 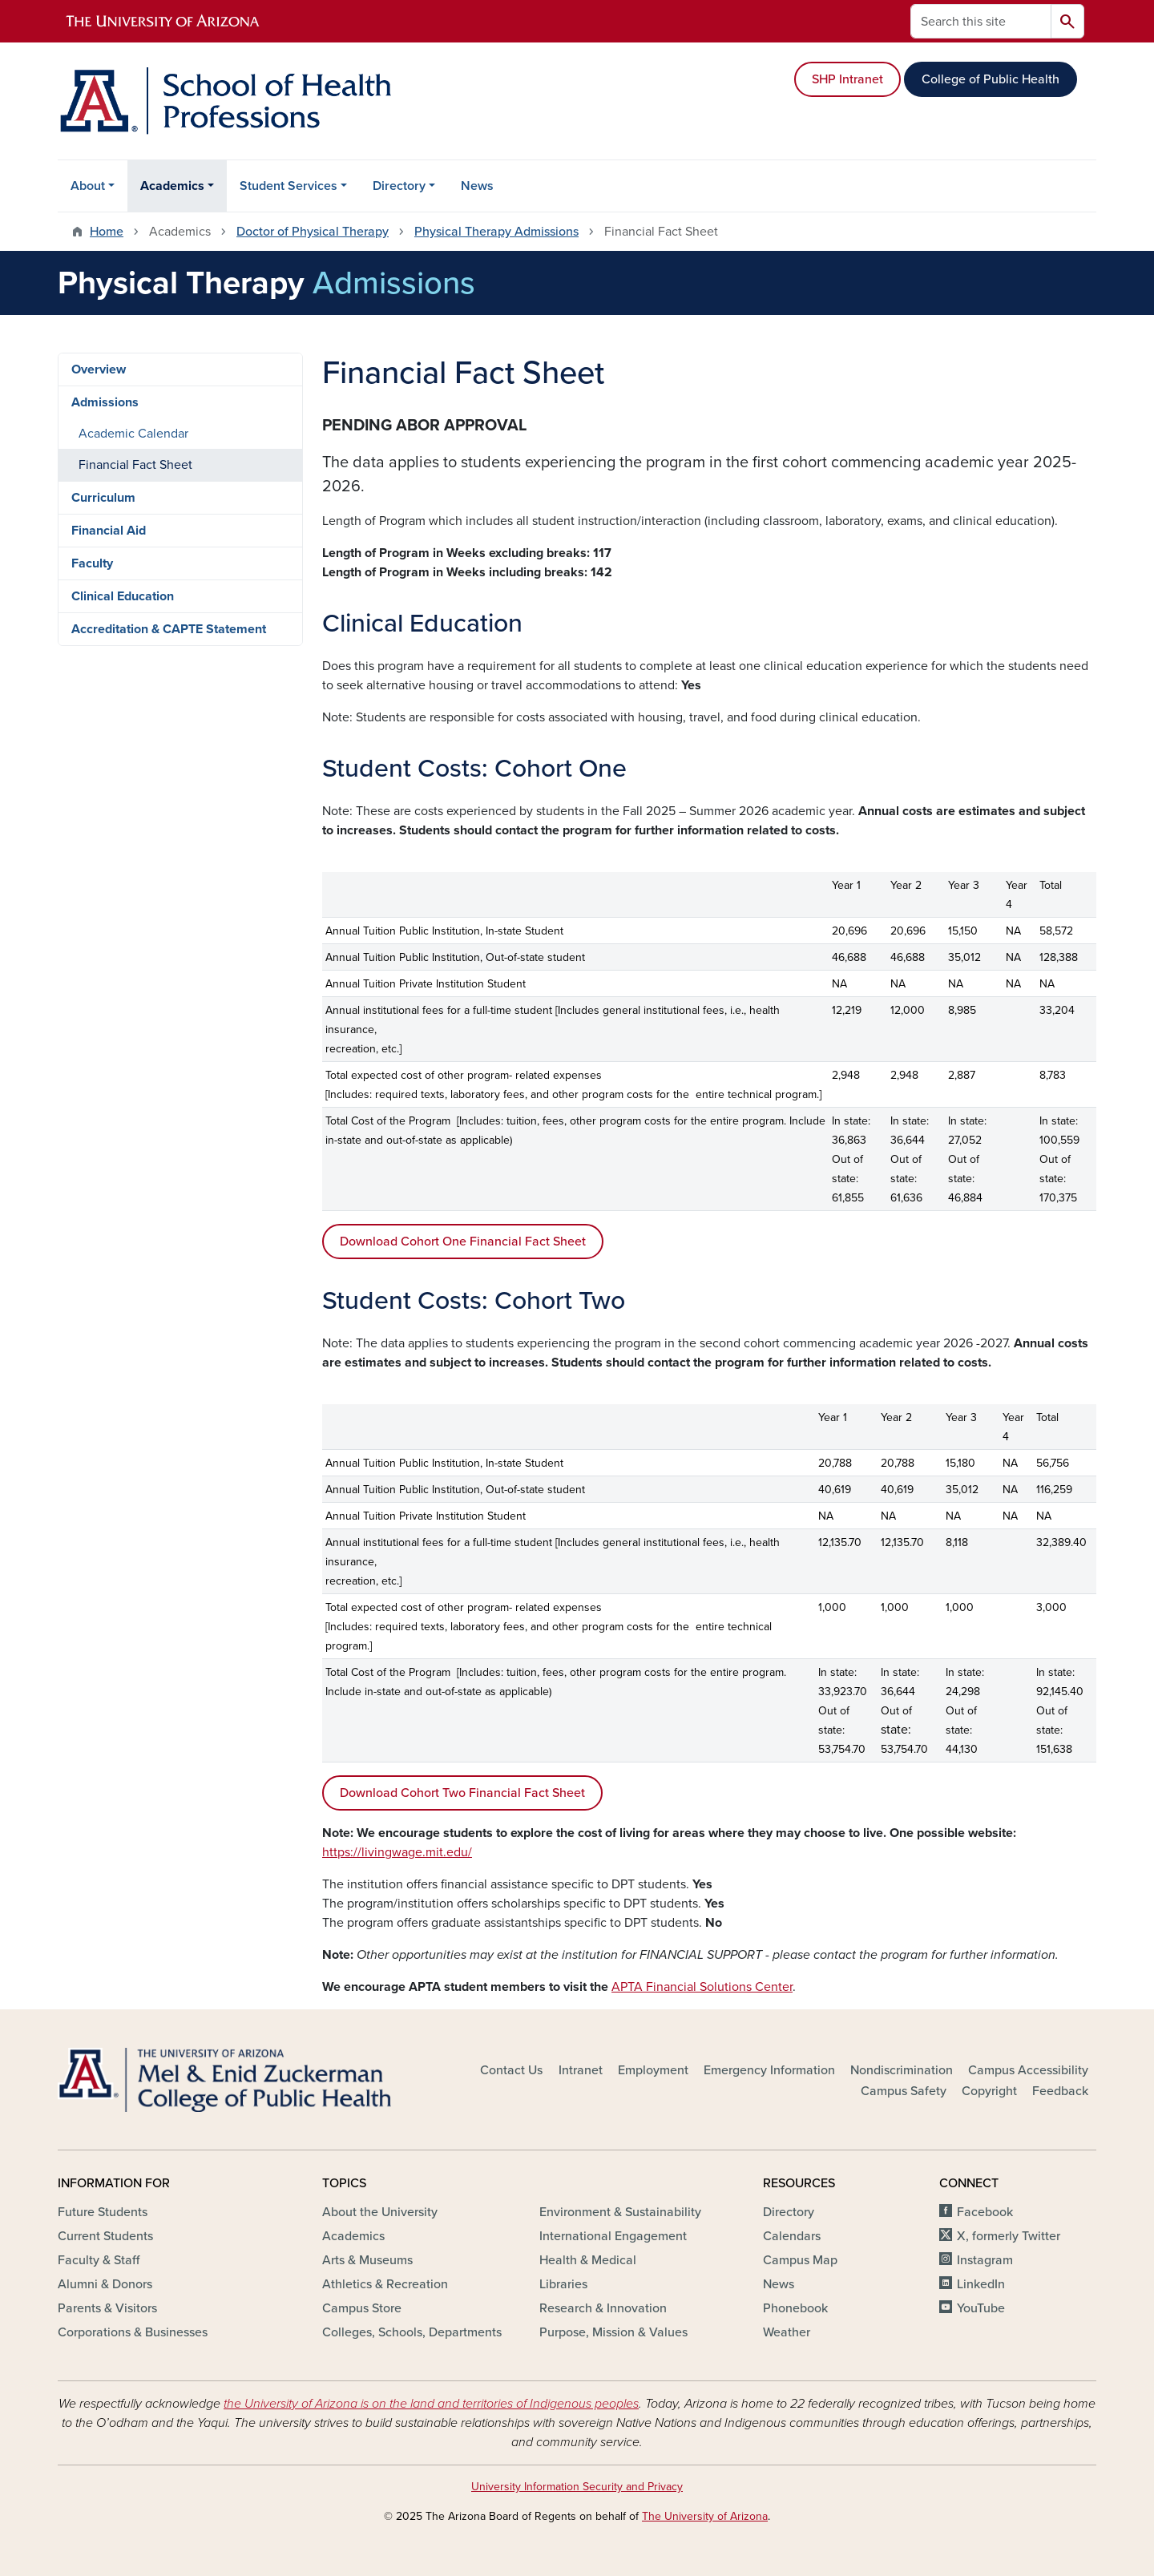 What do you see at coordinates (412, 2332) in the screenshot?
I see `Colleges, Schools, Departments` at bounding box center [412, 2332].